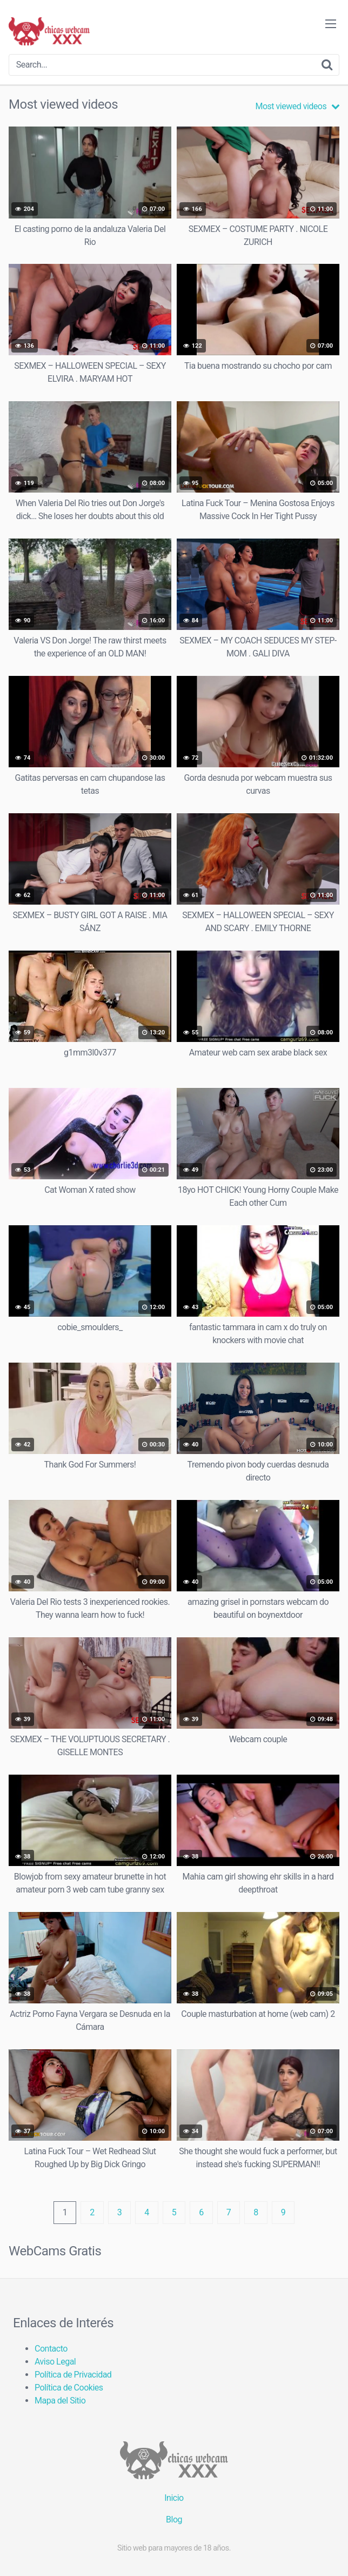  What do you see at coordinates (51, 2348) in the screenshot?
I see `Contacto` at bounding box center [51, 2348].